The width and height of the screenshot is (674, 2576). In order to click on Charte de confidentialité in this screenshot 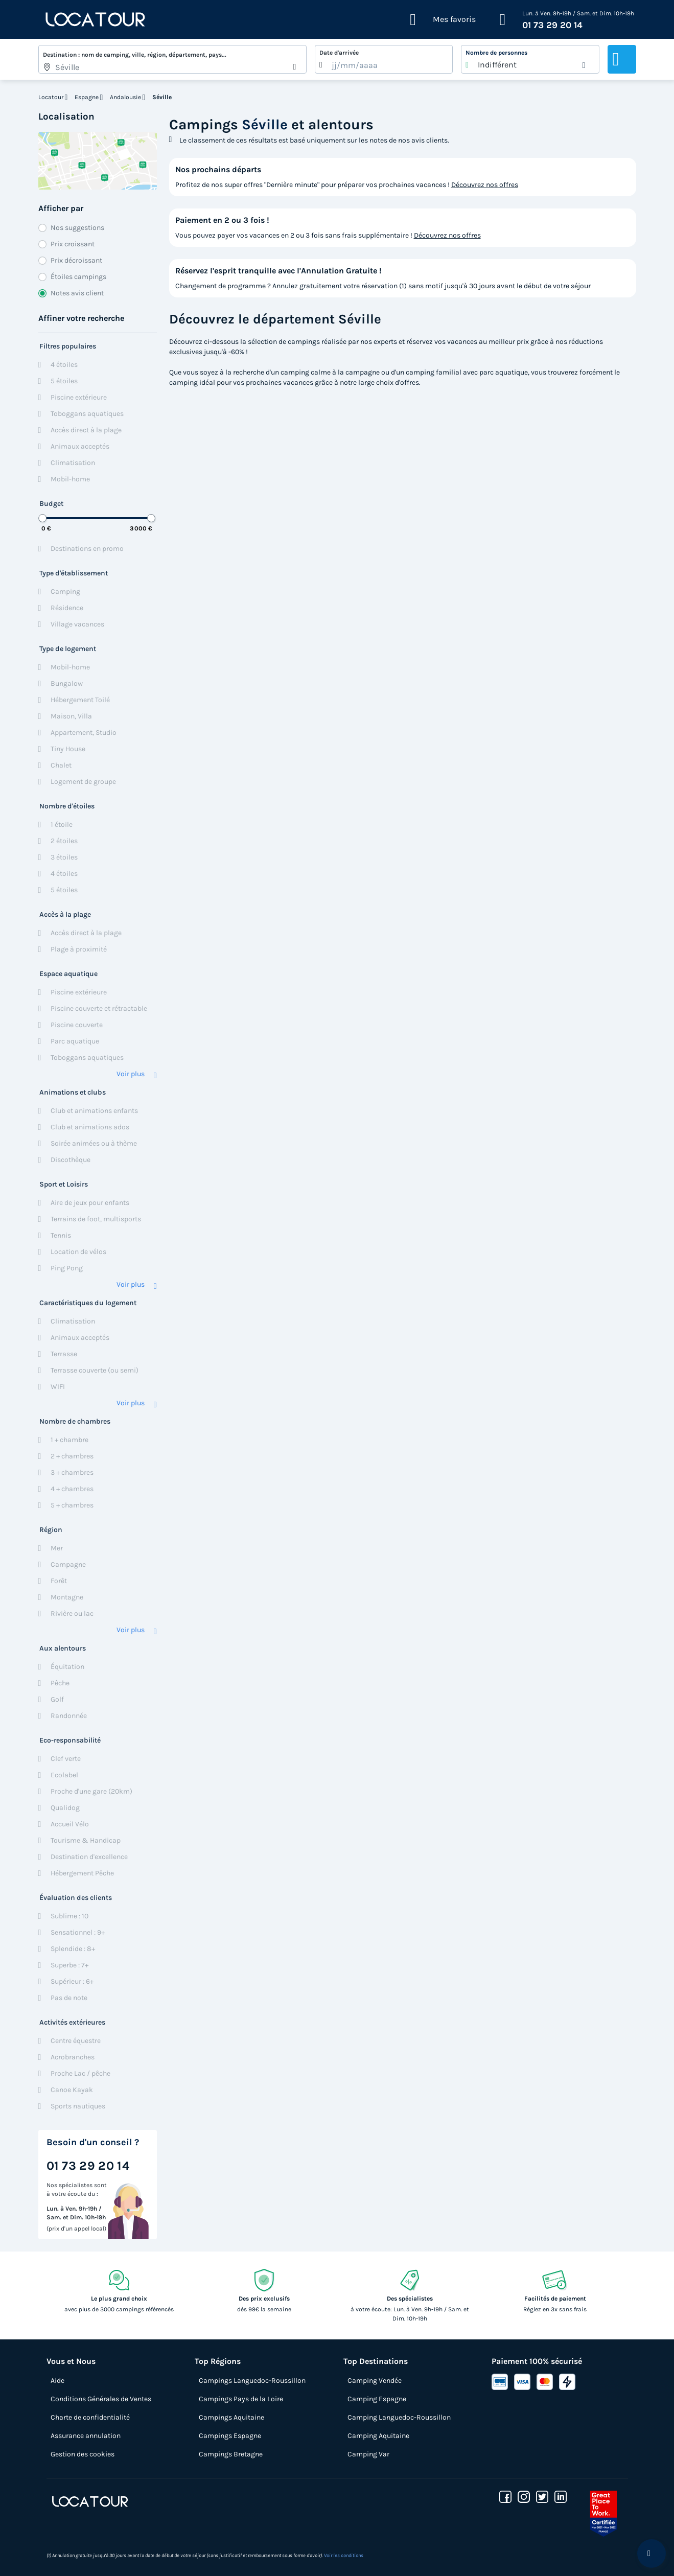, I will do `click(90, 2417)`.